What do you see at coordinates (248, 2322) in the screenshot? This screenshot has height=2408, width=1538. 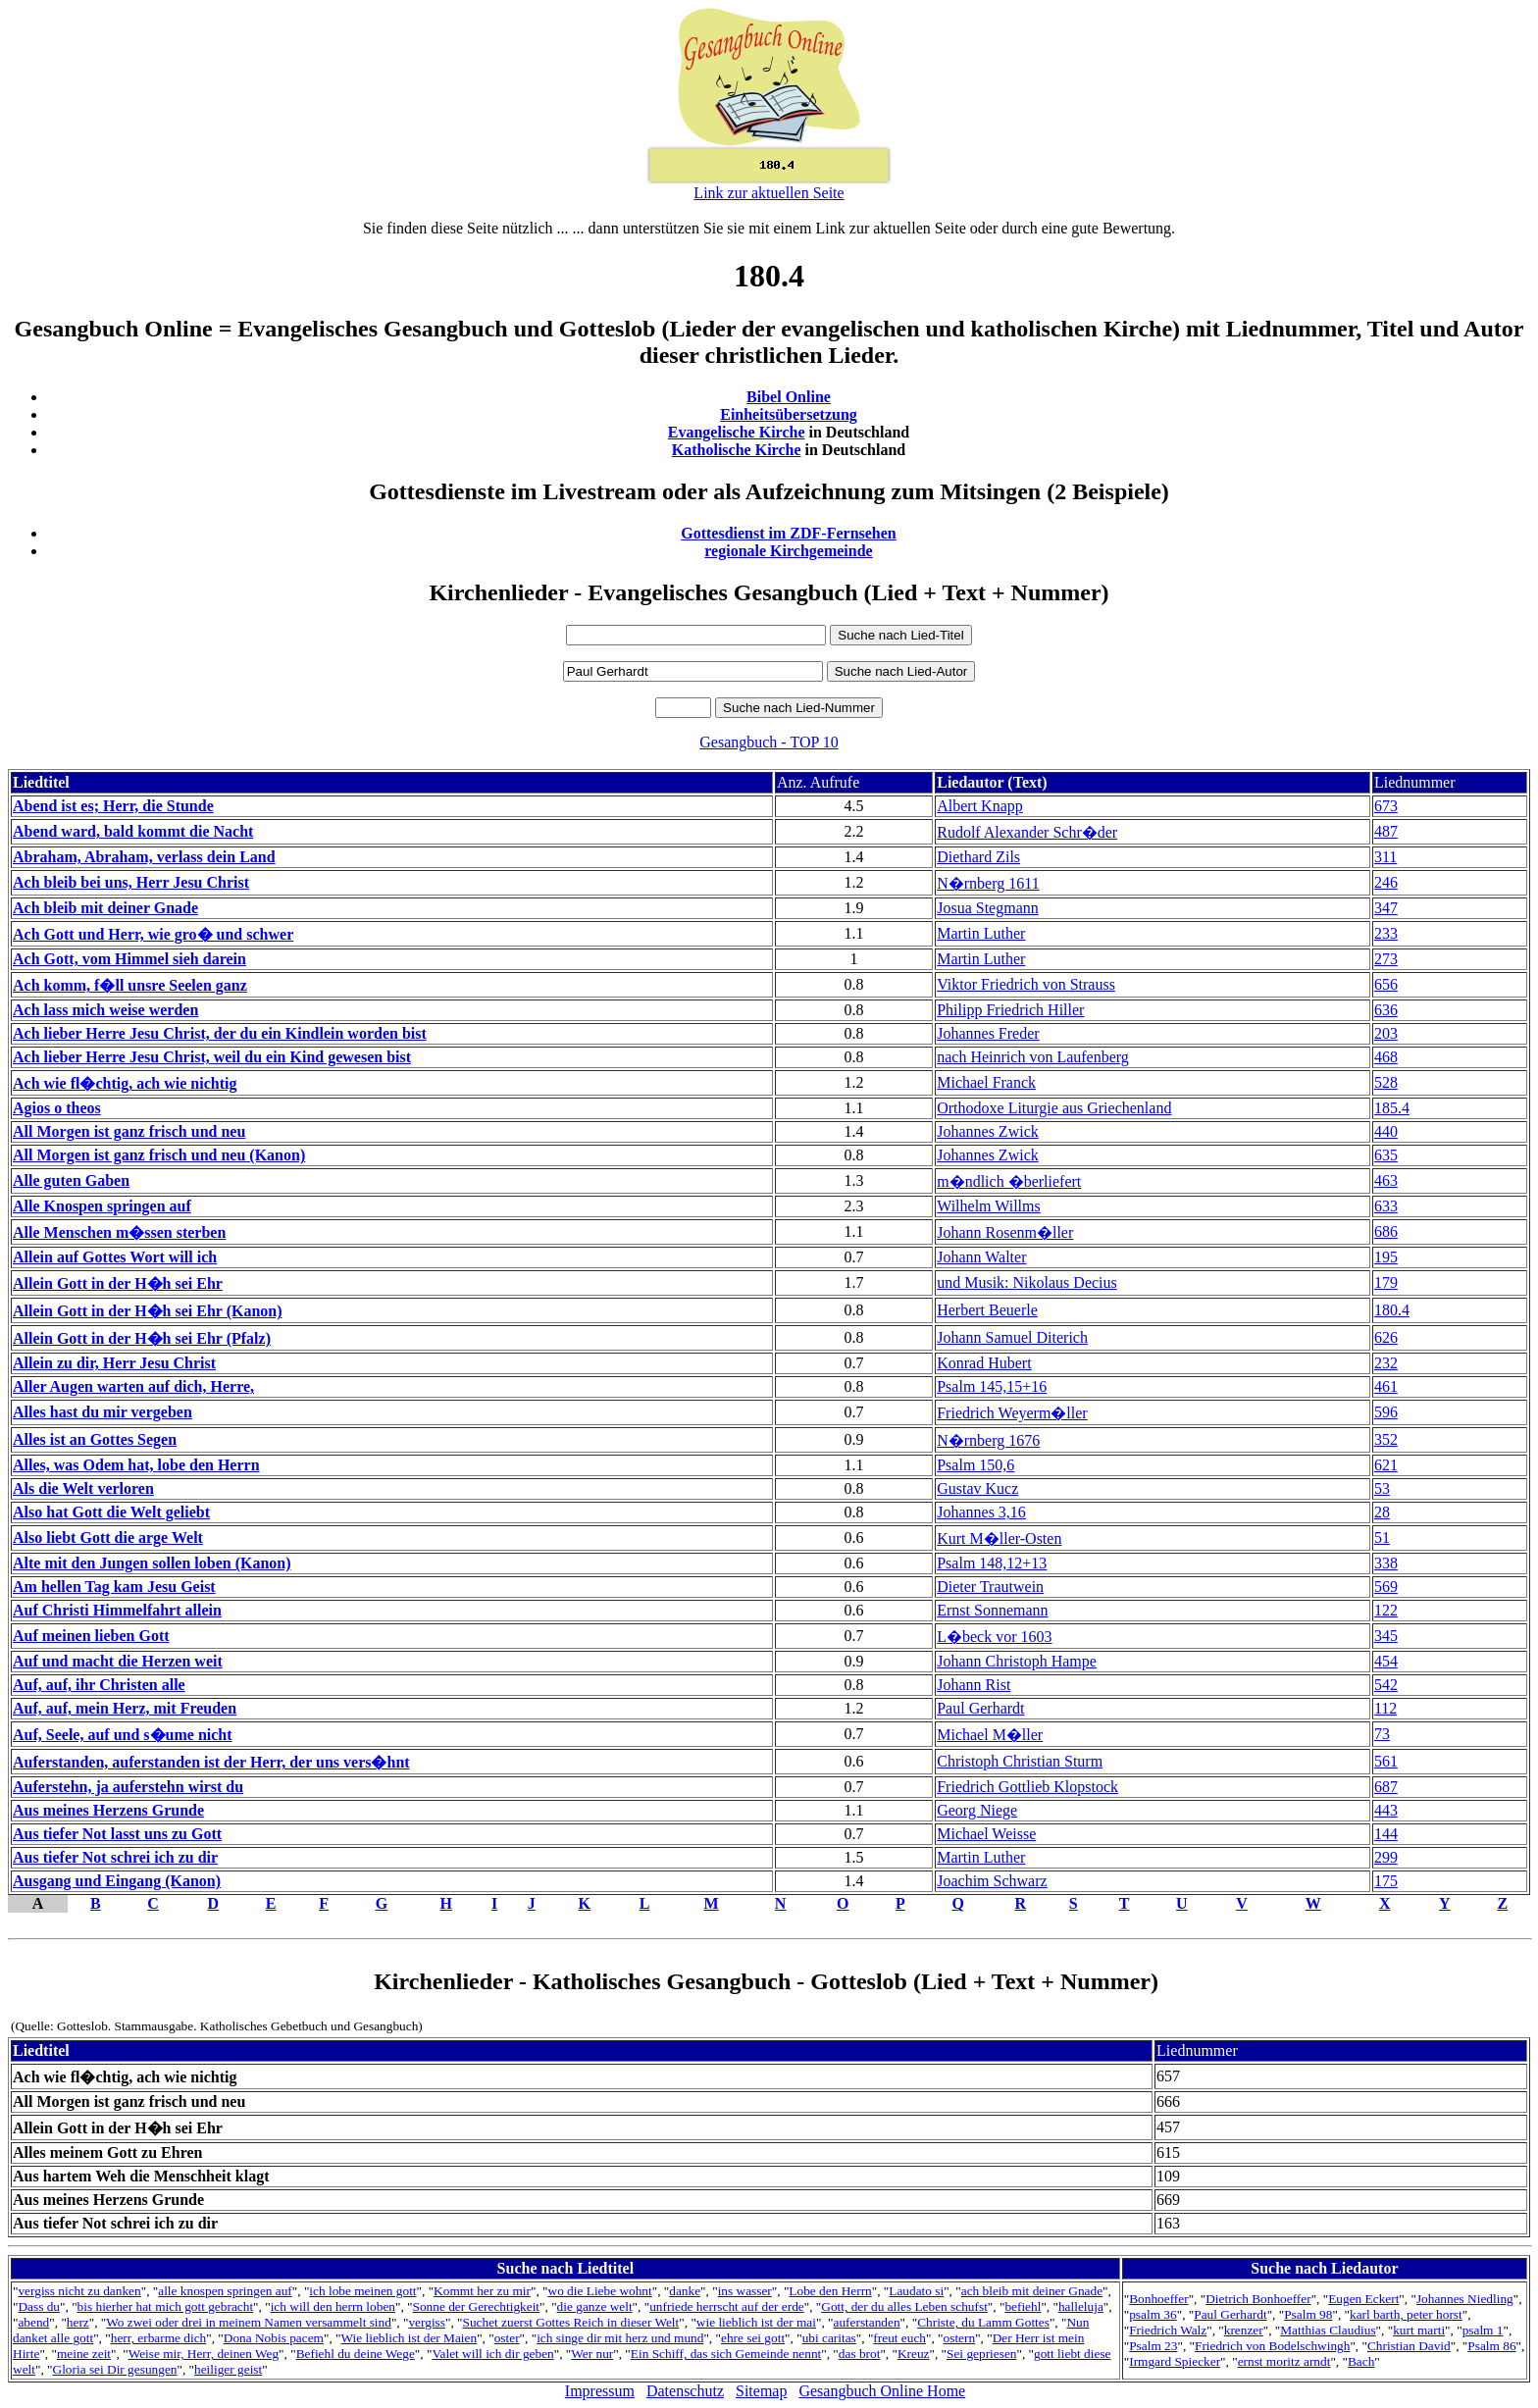 I see `Wo zwei oder drei in meinem Namen versammelt sind` at bounding box center [248, 2322].